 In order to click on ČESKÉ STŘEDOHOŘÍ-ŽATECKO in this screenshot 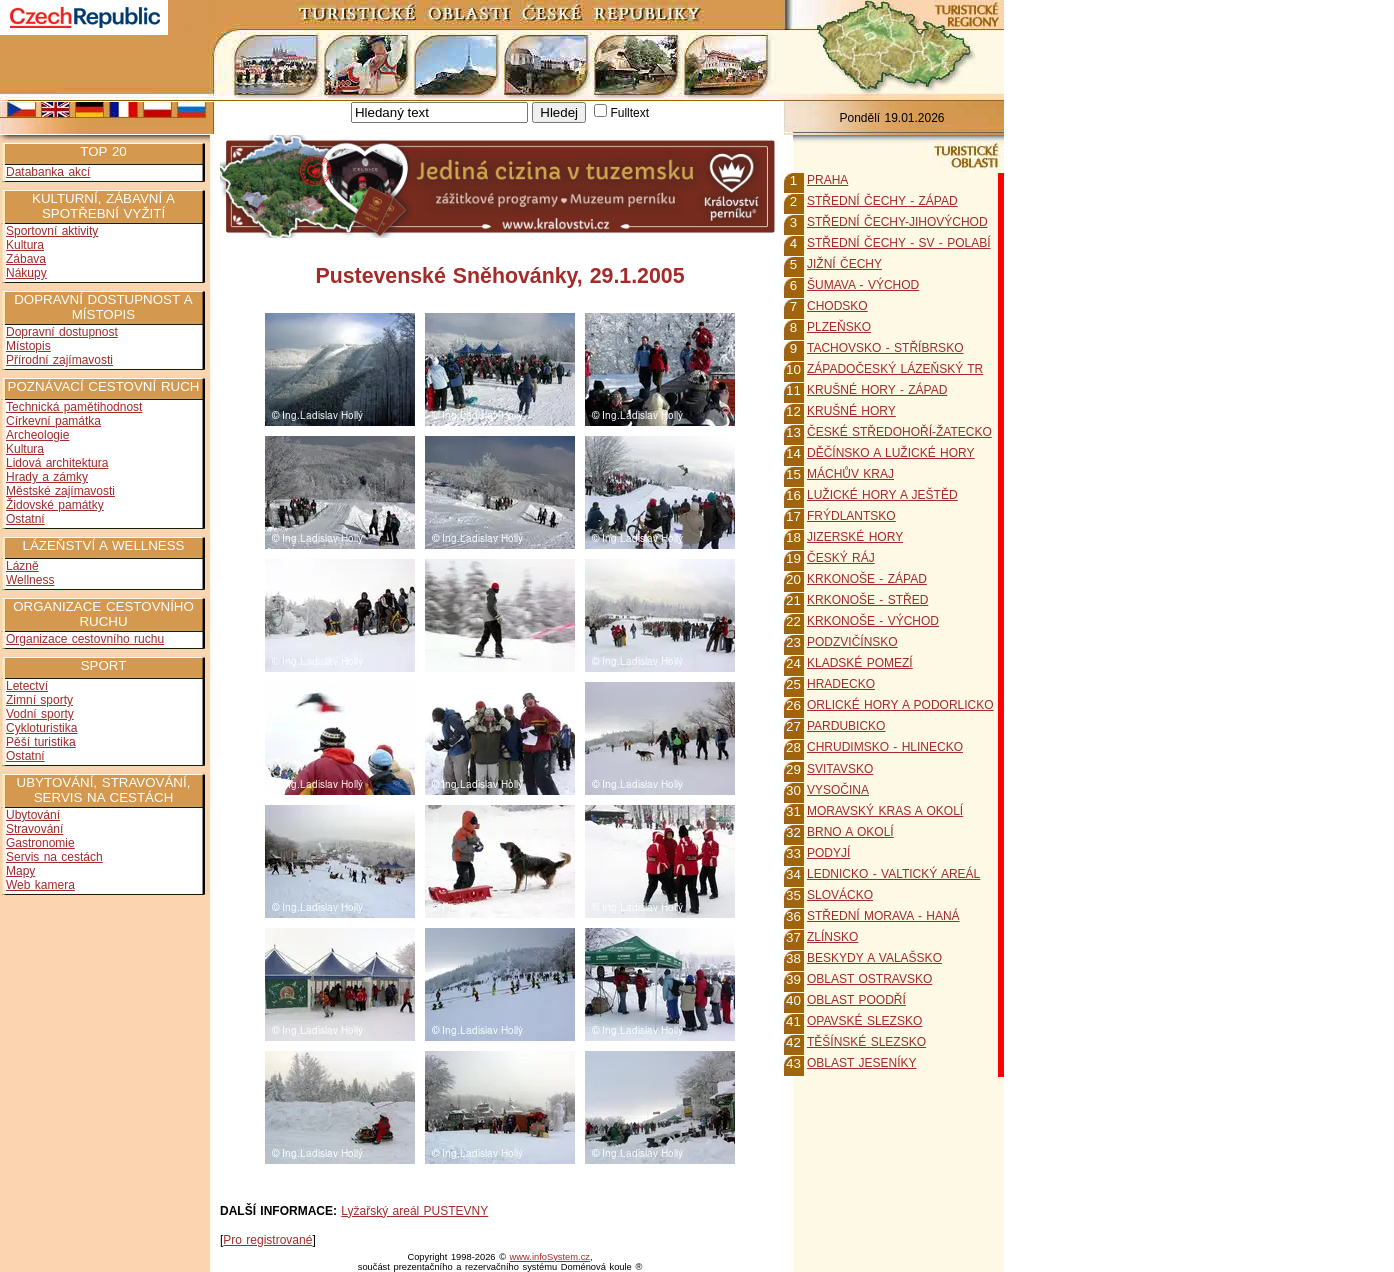, I will do `click(899, 432)`.